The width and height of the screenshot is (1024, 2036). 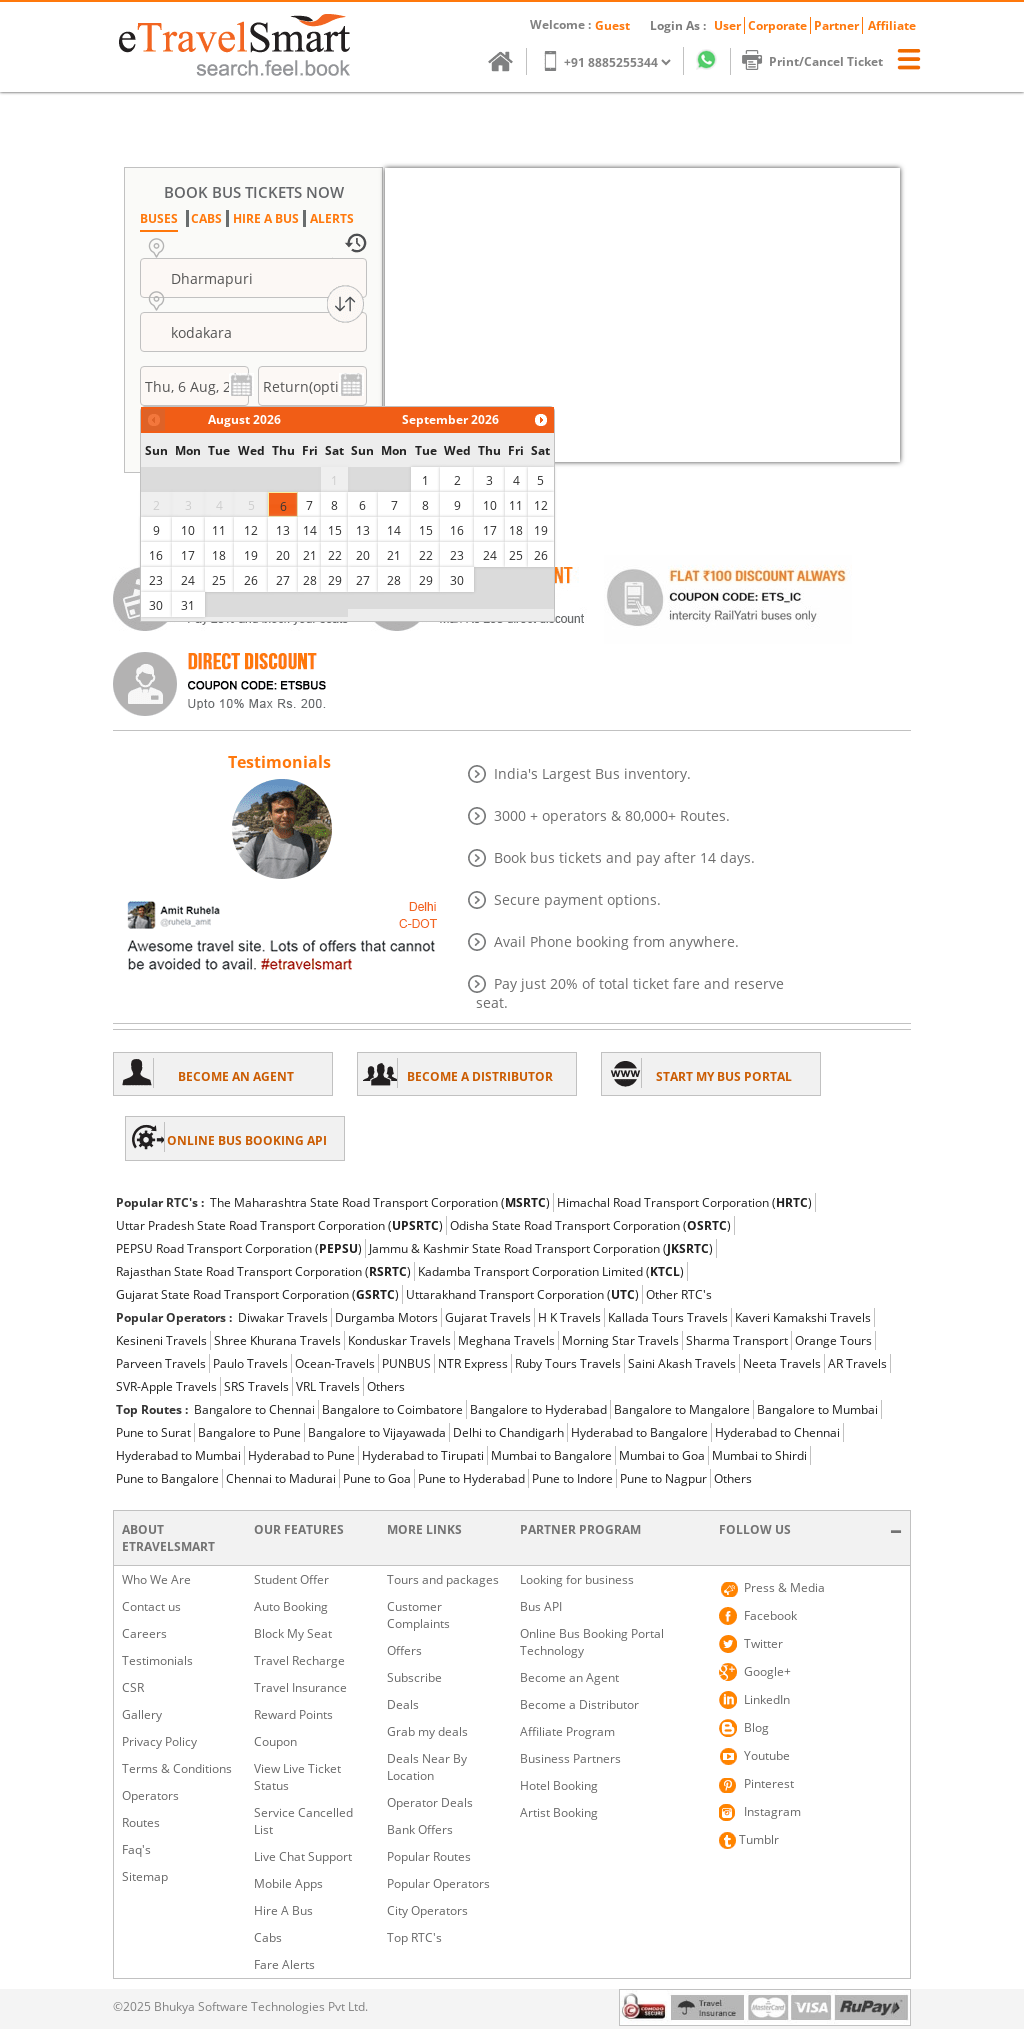 I want to click on Online Bus Booking Portal Technology, so click(x=592, y=1642).